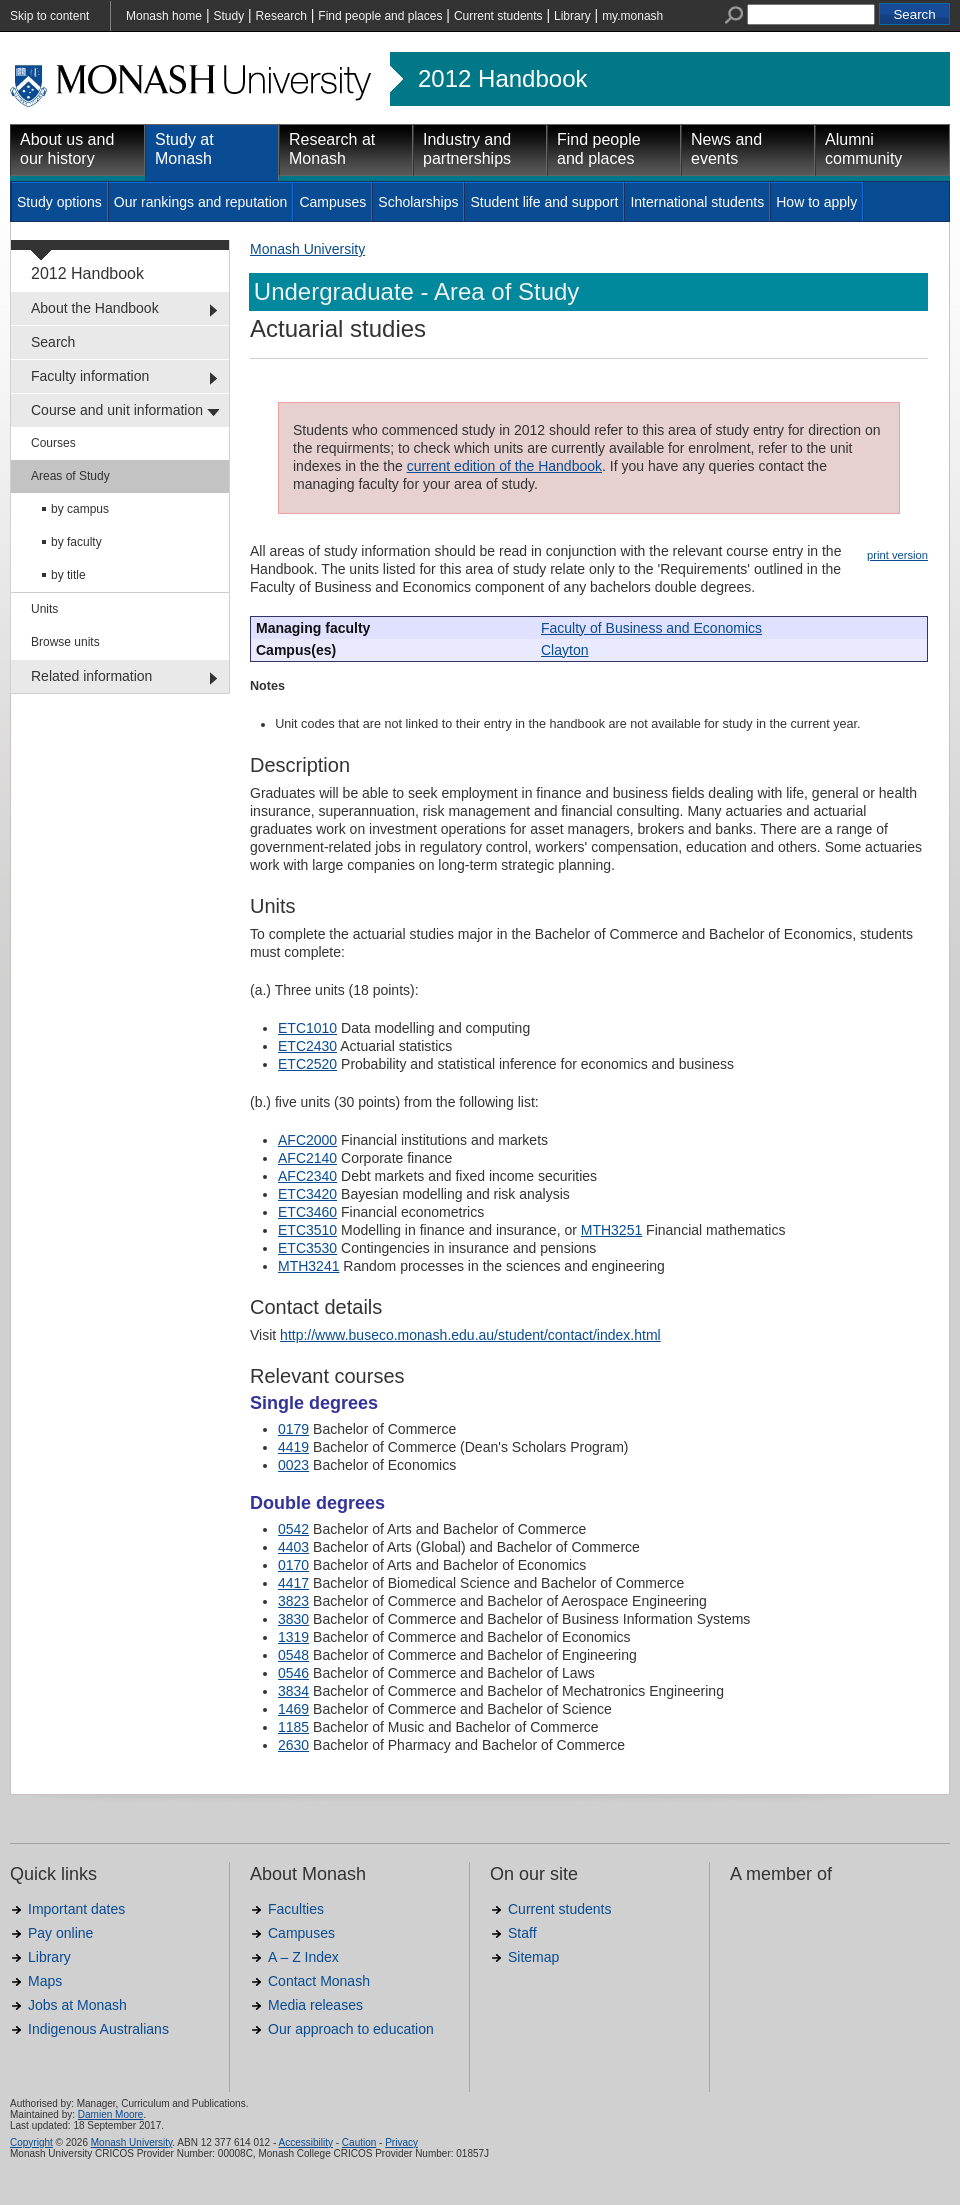 Image resolution: width=960 pixels, height=2205 pixels. What do you see at coordinates (293, 1465) in the screenshot?
I see `0023` at bounding box center [293, 1465].